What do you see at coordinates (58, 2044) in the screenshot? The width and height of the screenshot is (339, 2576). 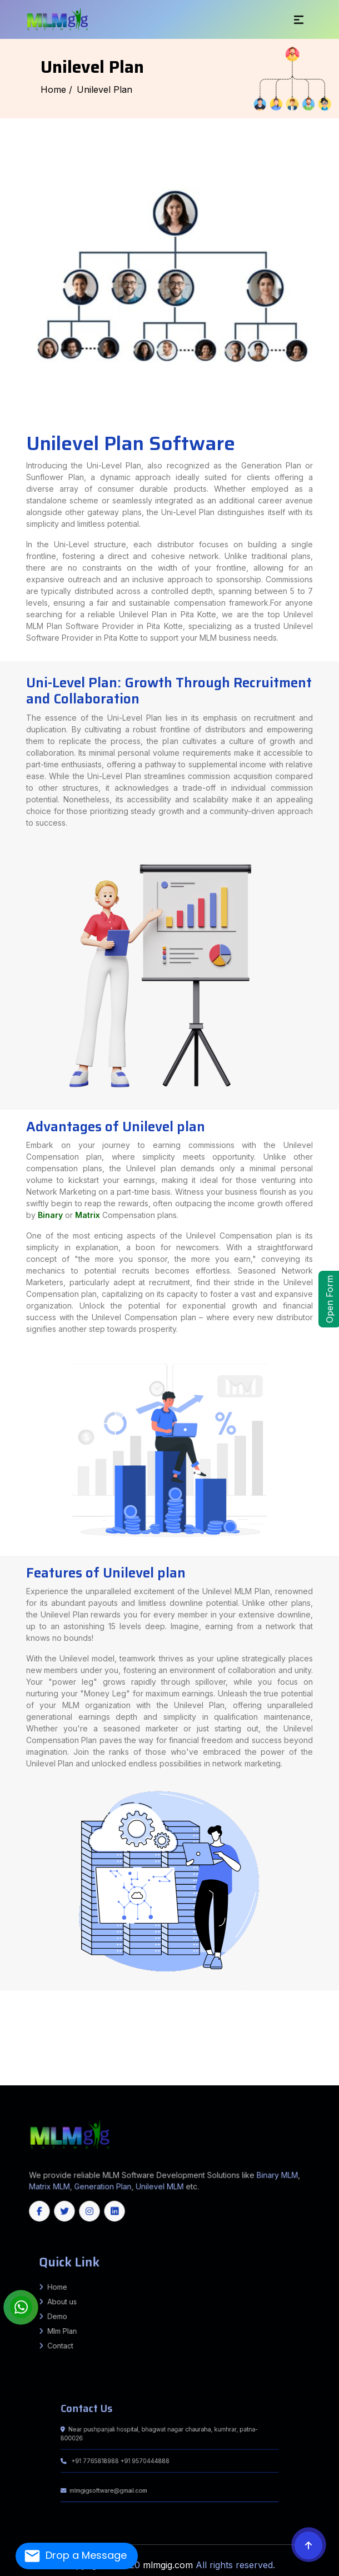 I see `Panchmahal (Godhra)` at bounding box center [58, 2044].